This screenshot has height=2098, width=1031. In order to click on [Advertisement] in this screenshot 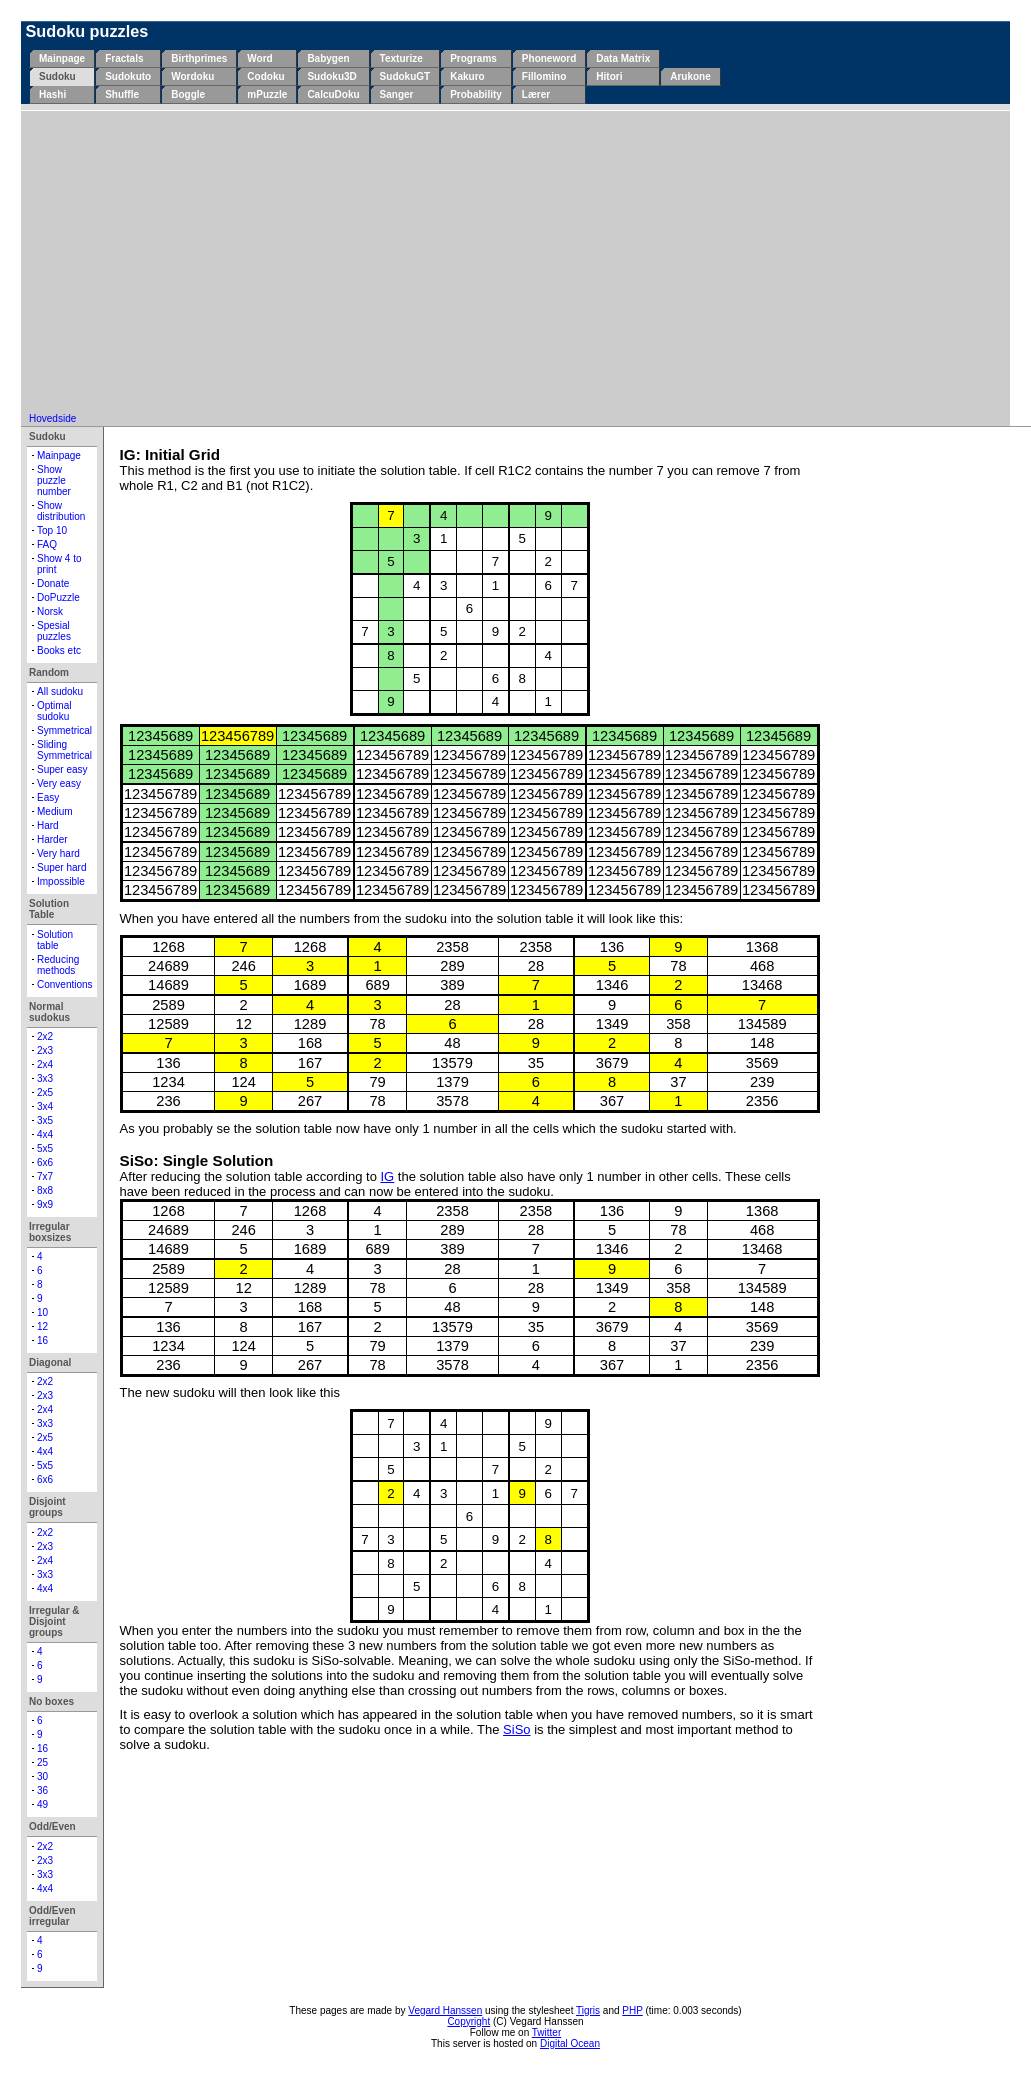, I will do `click(516, 263)`.